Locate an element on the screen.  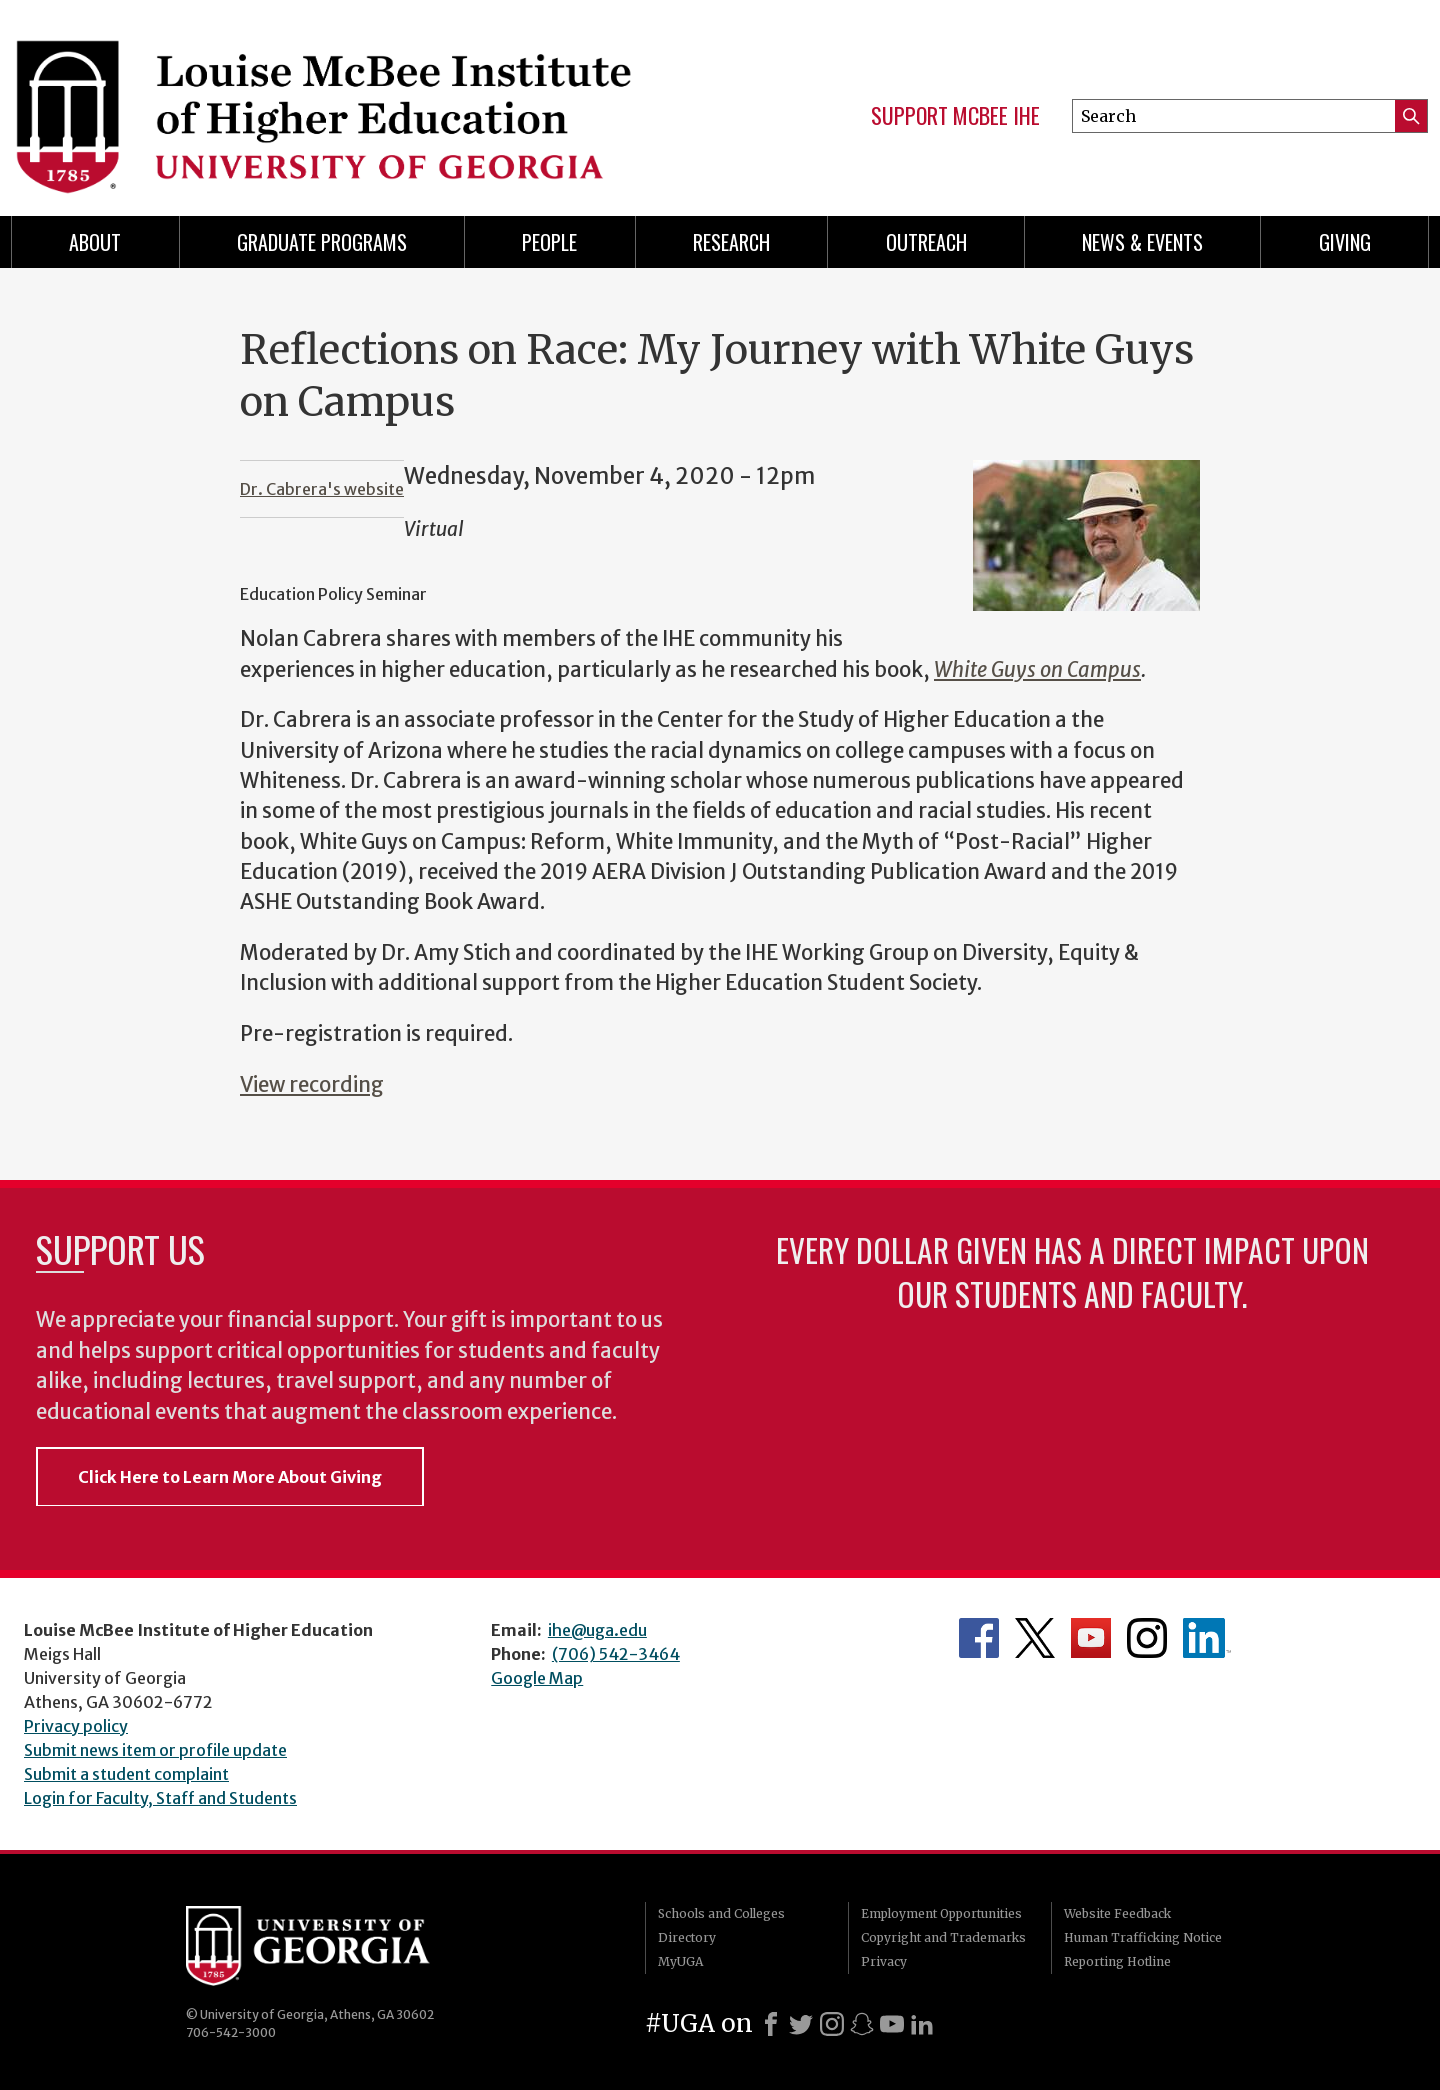
About is located at coordinates (95, 242).